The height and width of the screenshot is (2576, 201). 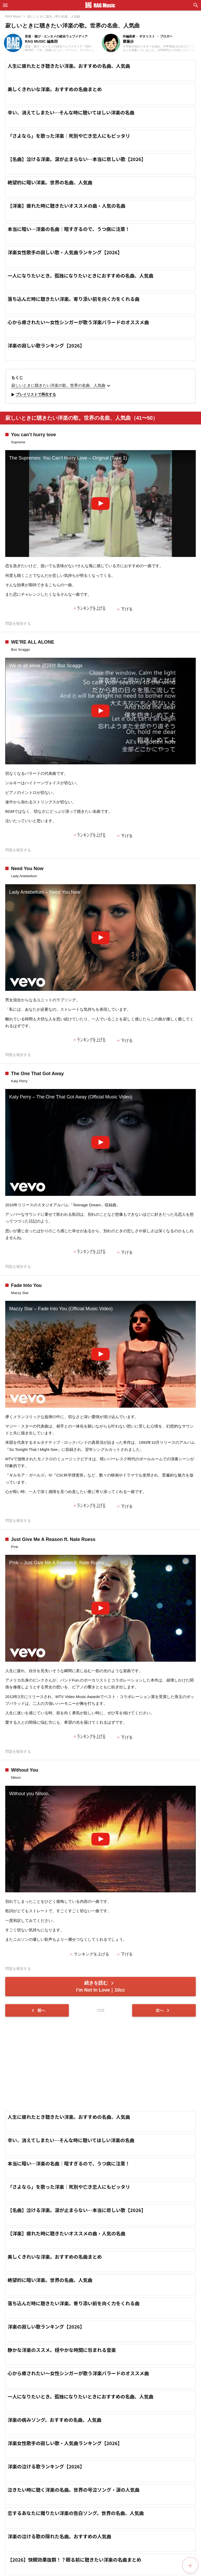 What do you see at coordinates (37, 2010) in the screenshot?
I see `前へ` at bounding box center [37, 2010].